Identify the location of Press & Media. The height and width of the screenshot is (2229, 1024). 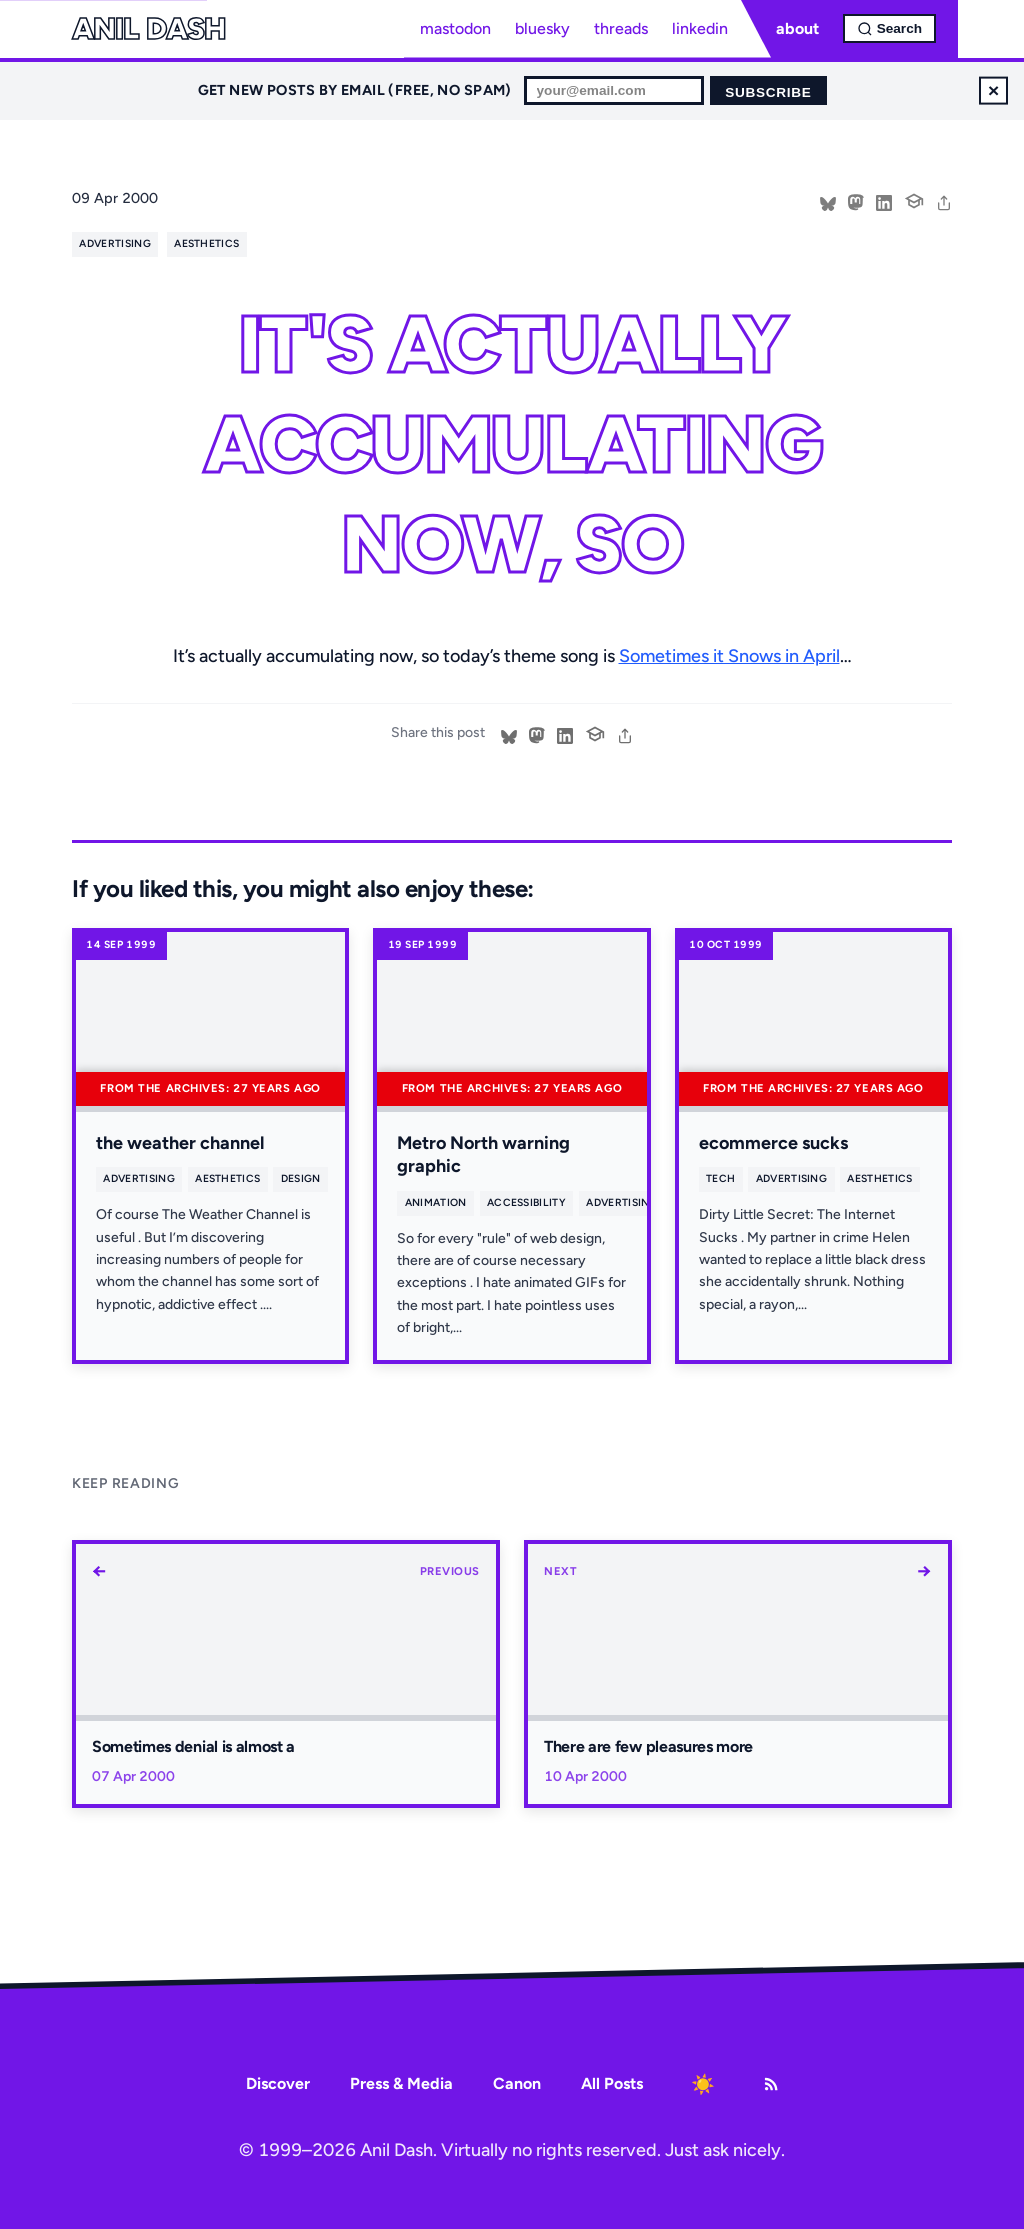
(401, 2083).